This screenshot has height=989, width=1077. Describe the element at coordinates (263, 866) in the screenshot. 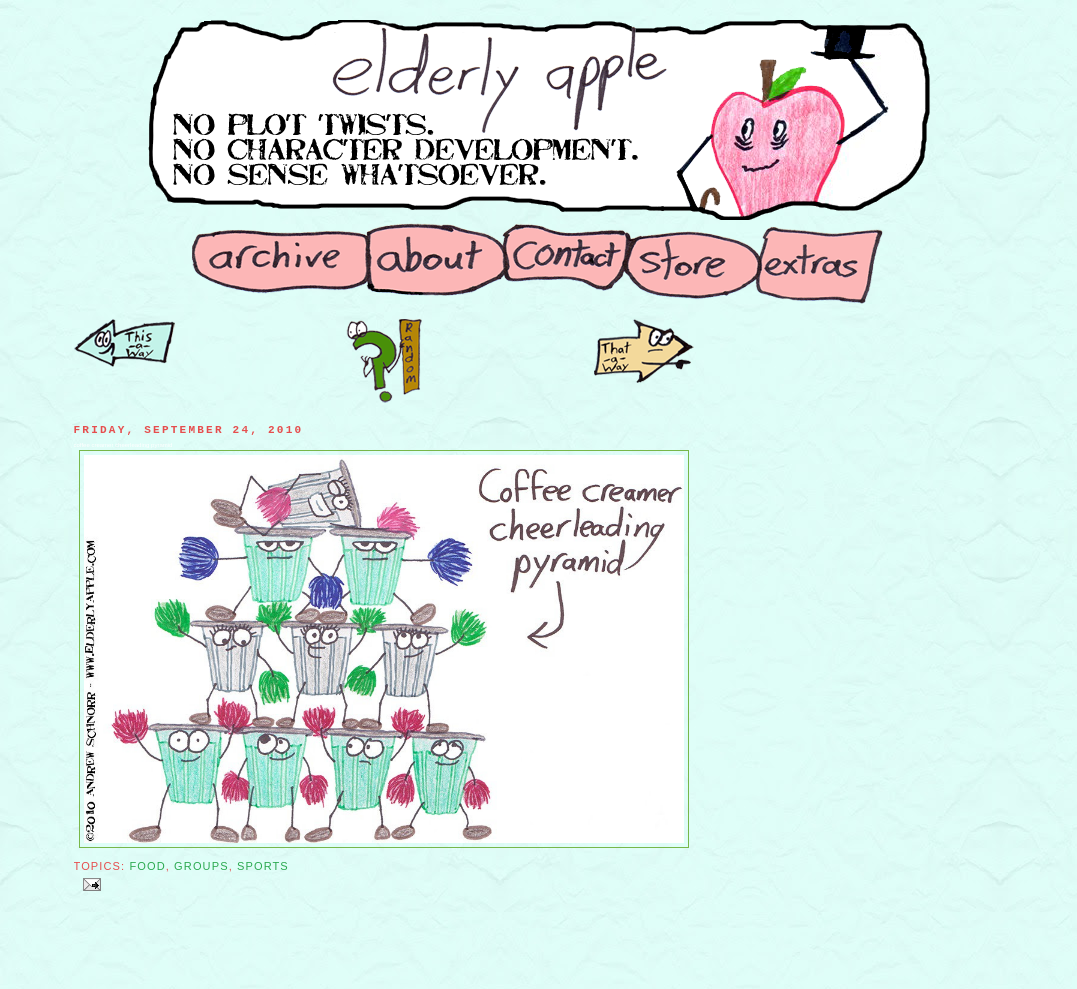

I see `Sports` at that location.